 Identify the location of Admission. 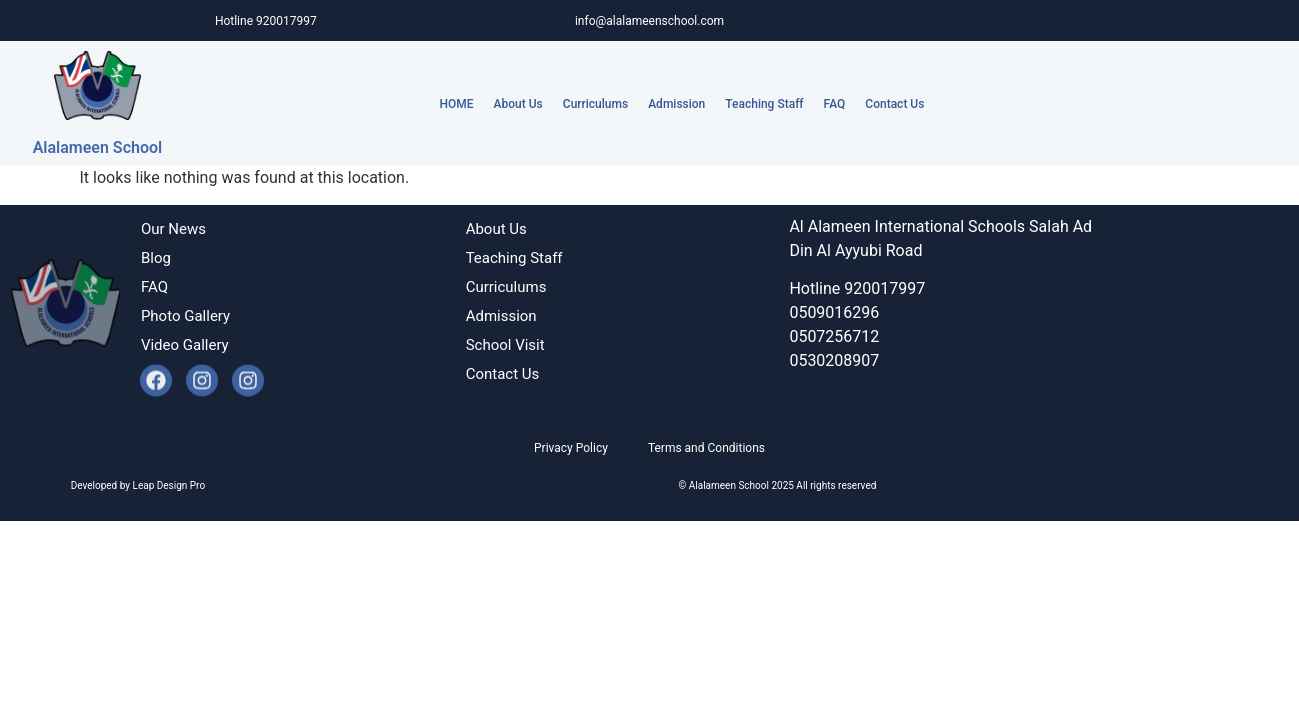
(676, 104).